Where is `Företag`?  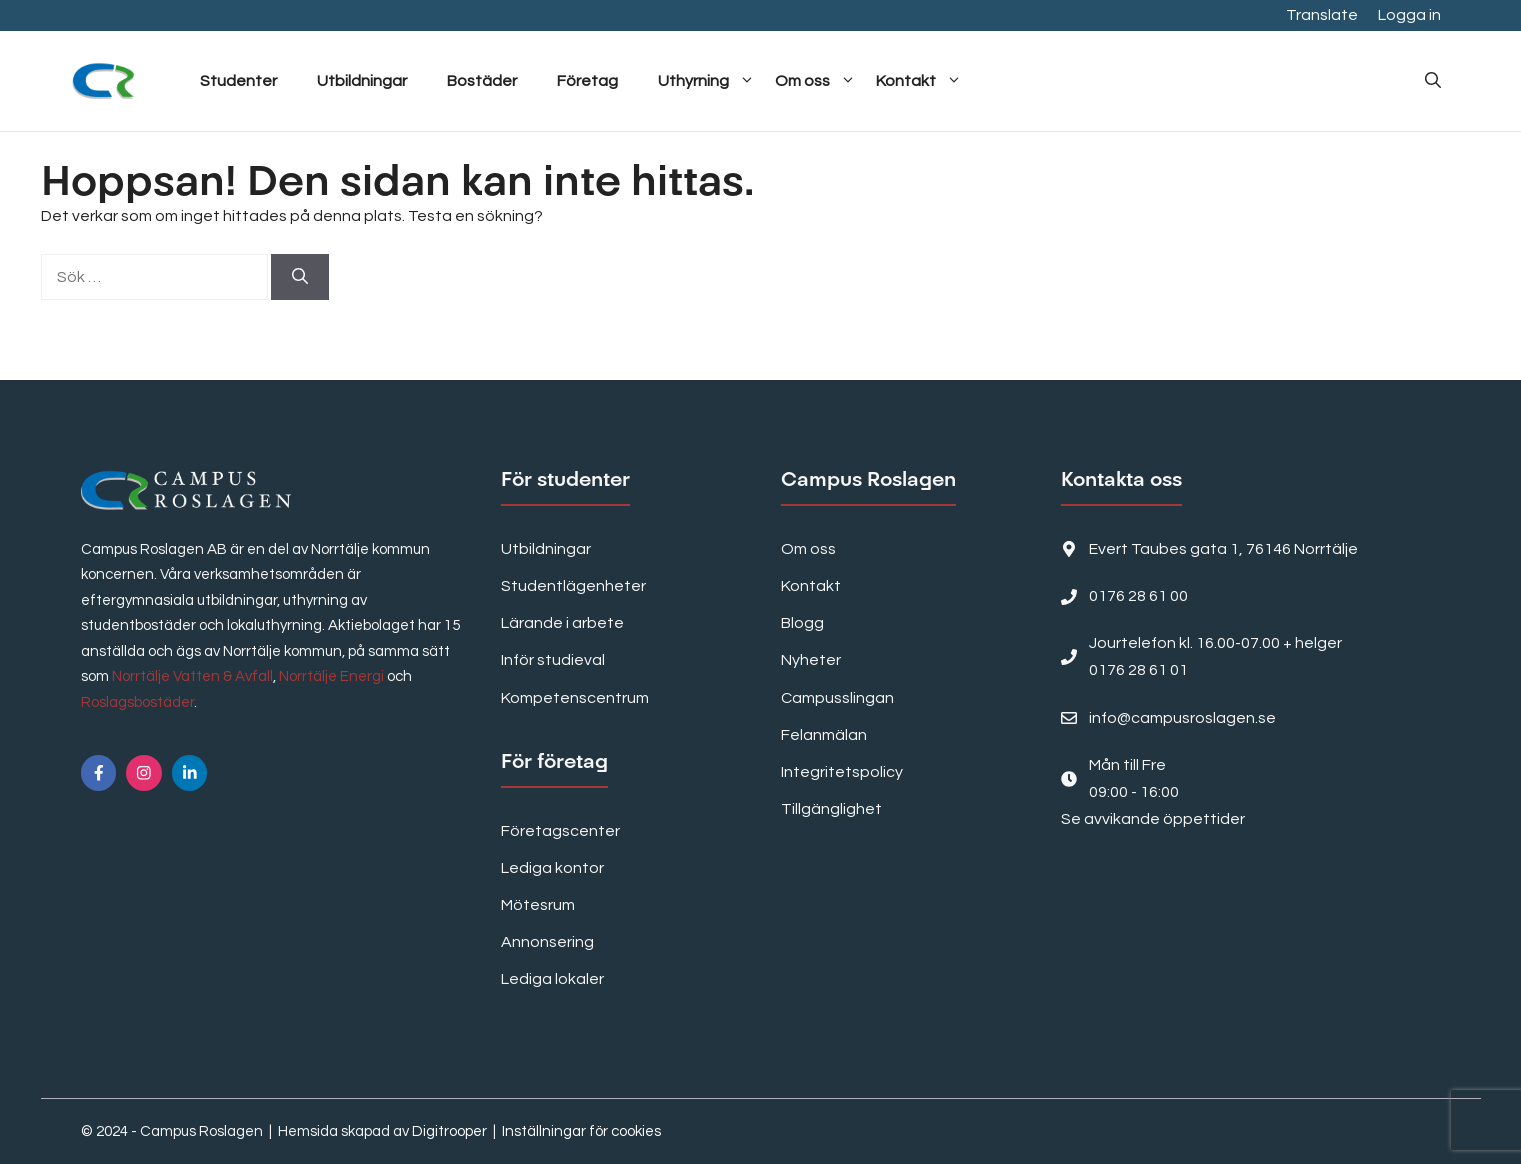
Företag is located at coordinates (587, 81).